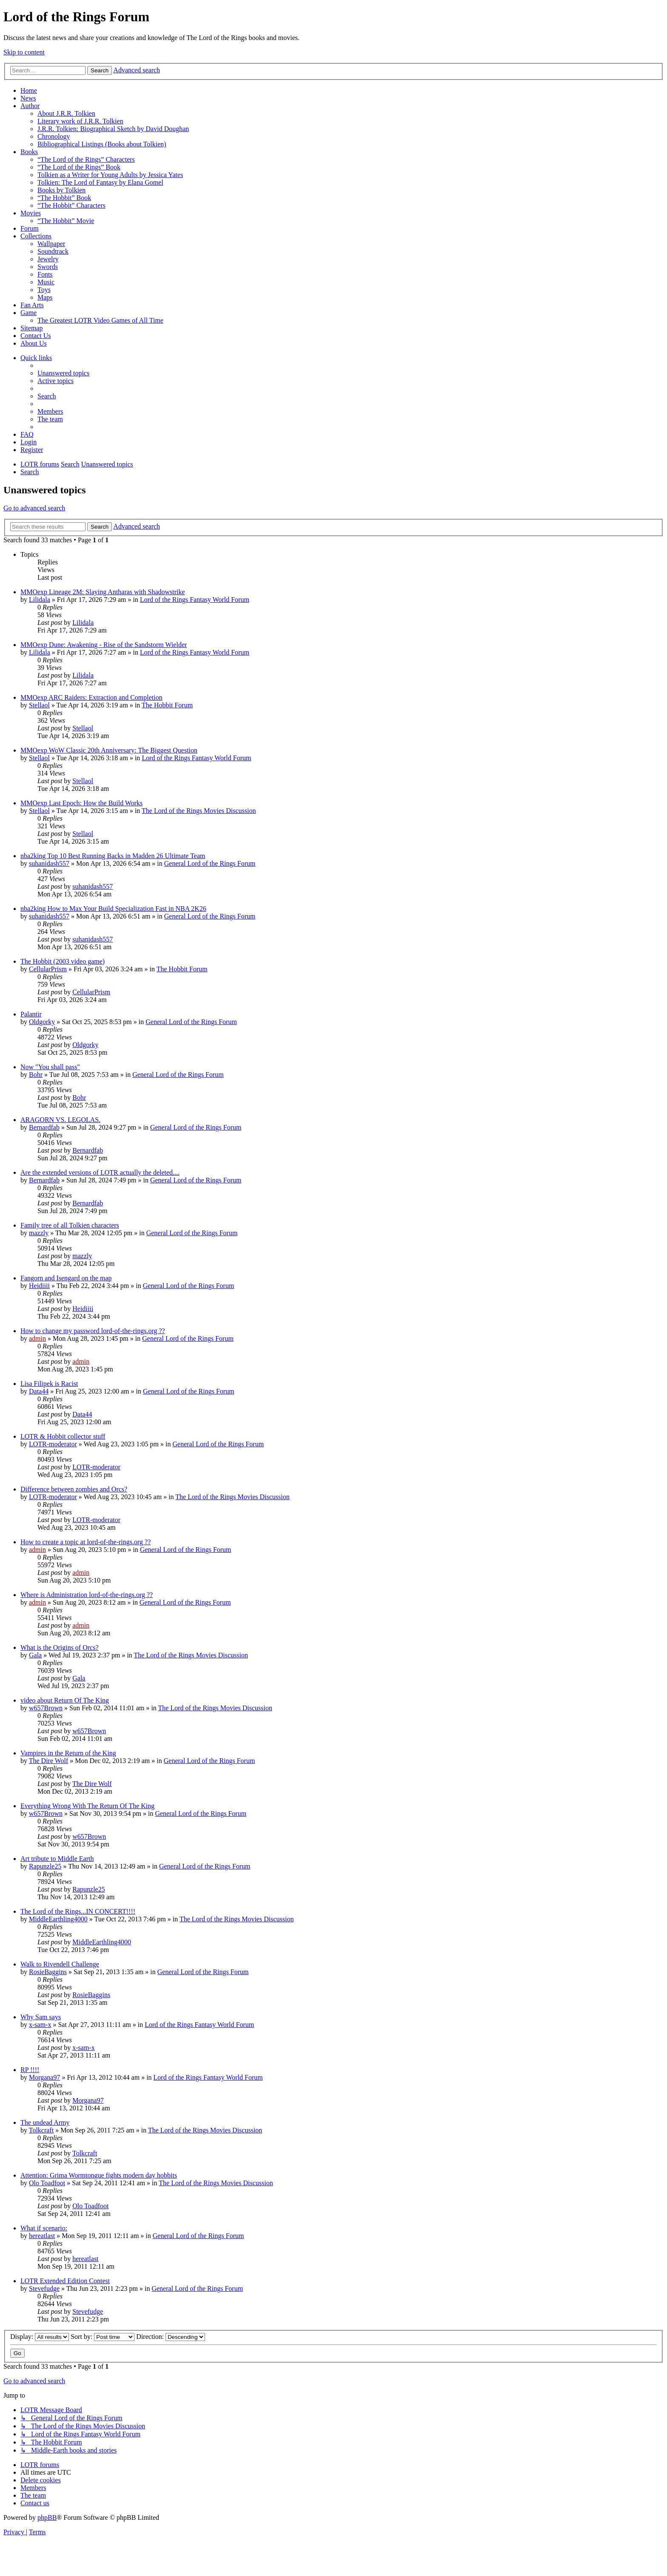 This screenshot has height=2576, width=667. Describe the element at coordinates (194, 599) in the screenshot. I see `Lord of the Rings Fantasy World Forum` at that location.